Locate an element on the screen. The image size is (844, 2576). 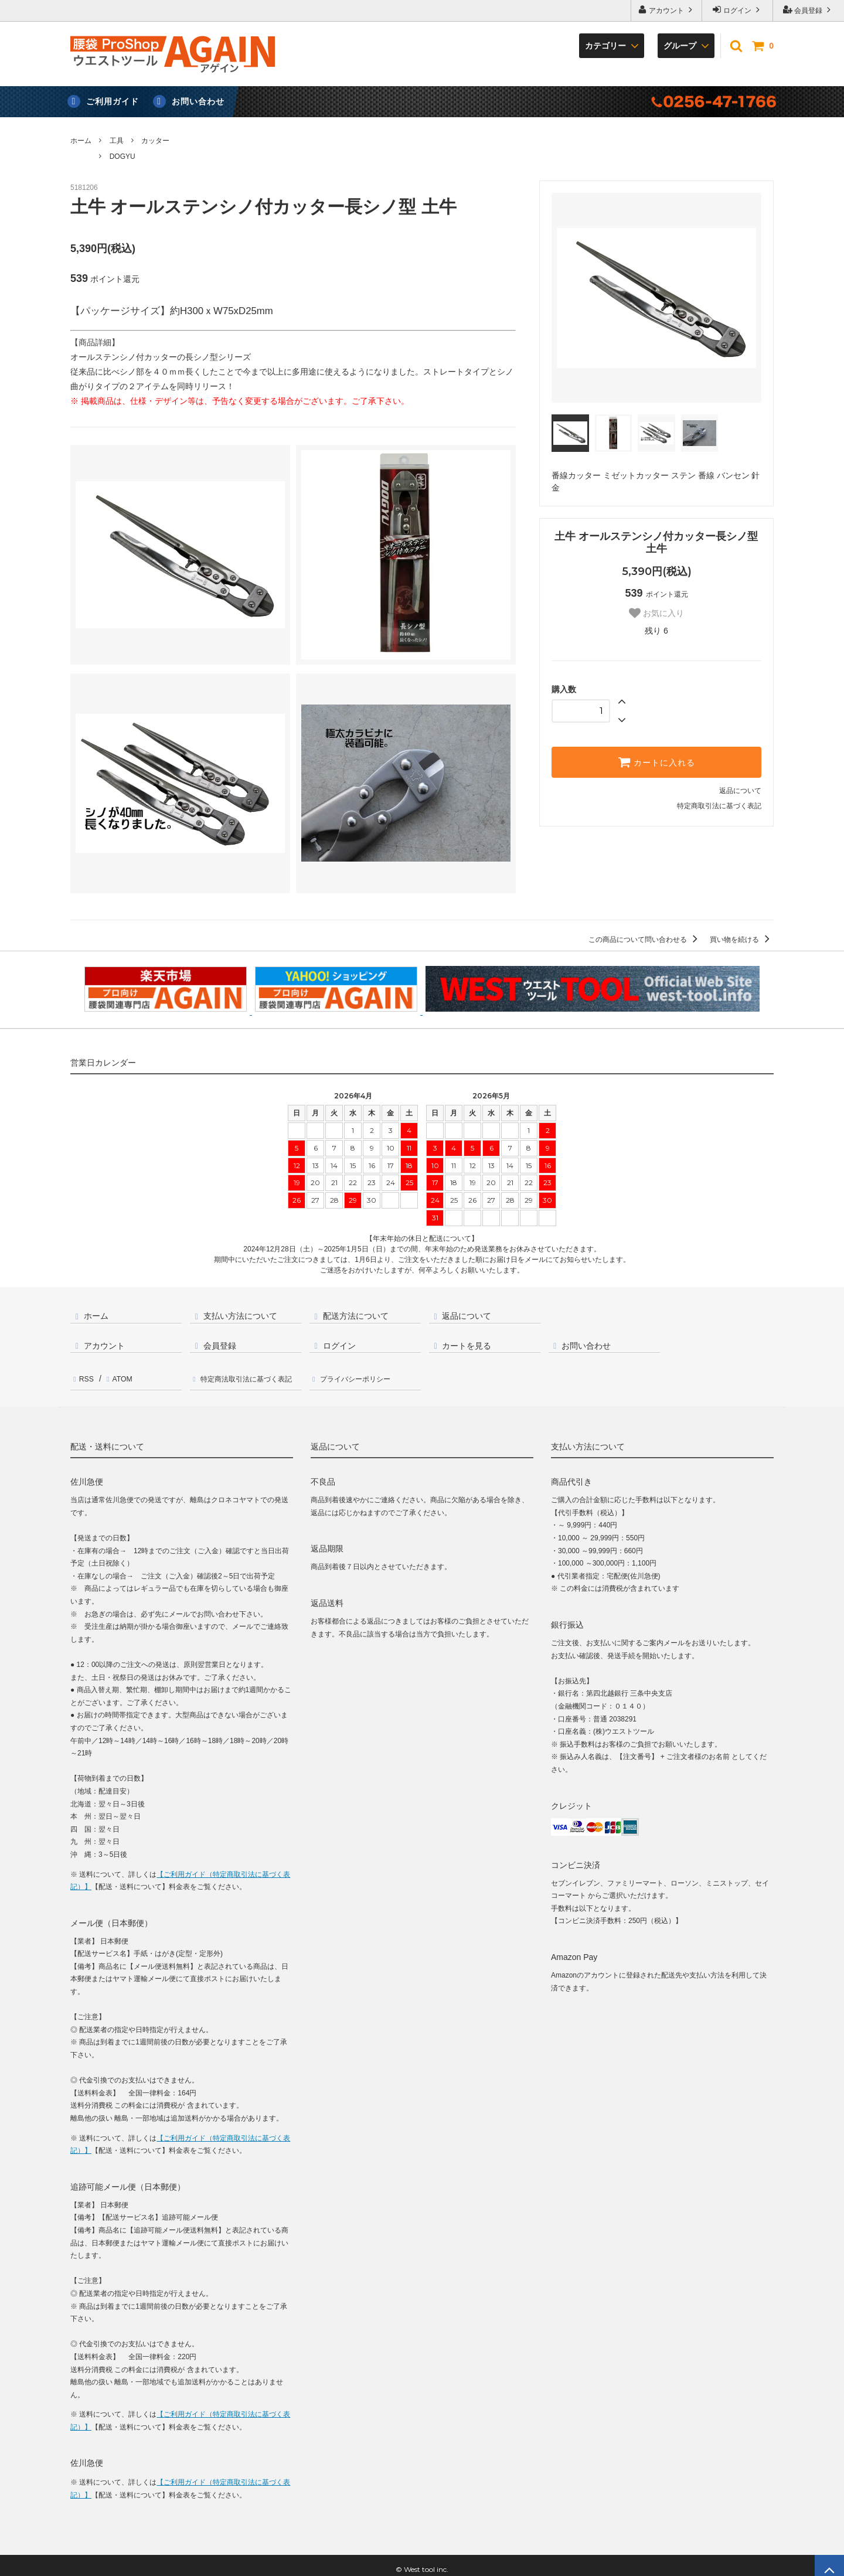
会員登録 is located at coordinates (808, 10).